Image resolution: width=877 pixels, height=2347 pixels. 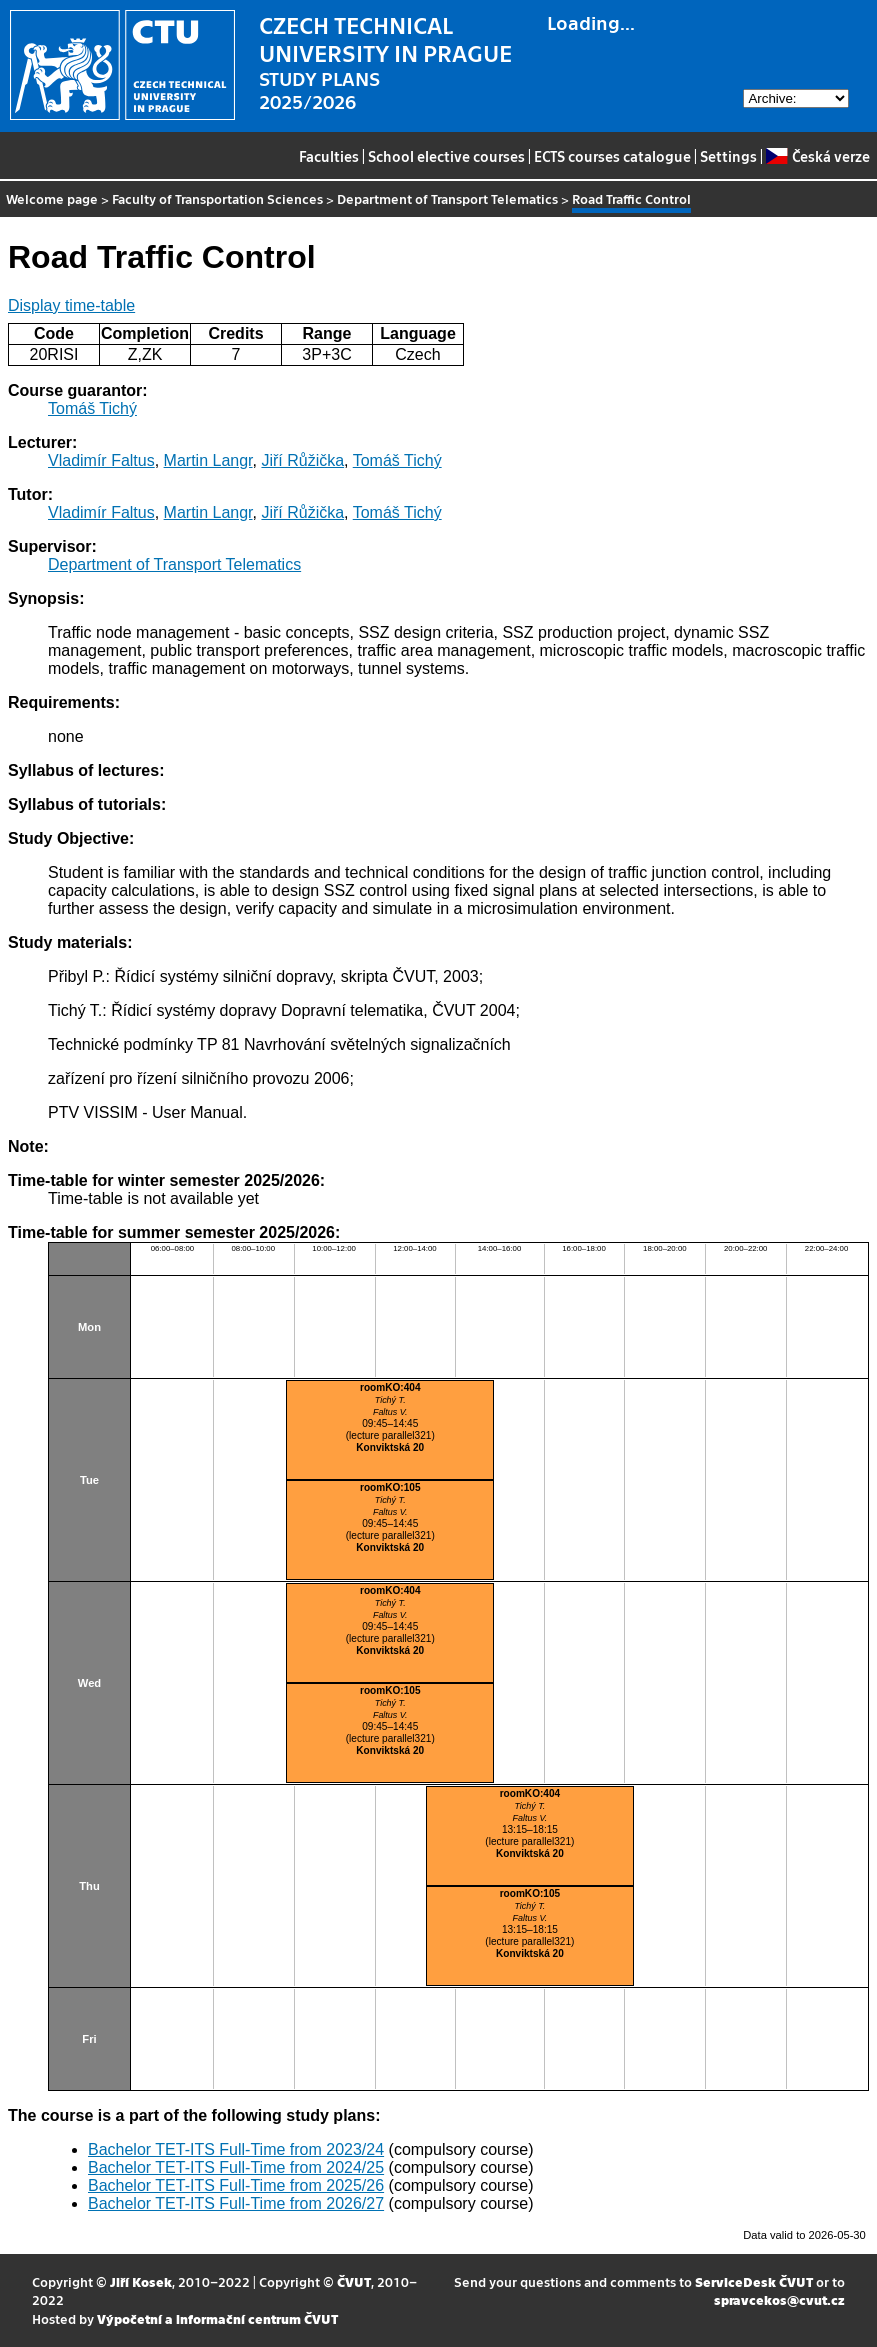 I want to click on Bachelor TET-ITS Full-Time from 2023/24, so click(x=236, y=2149).